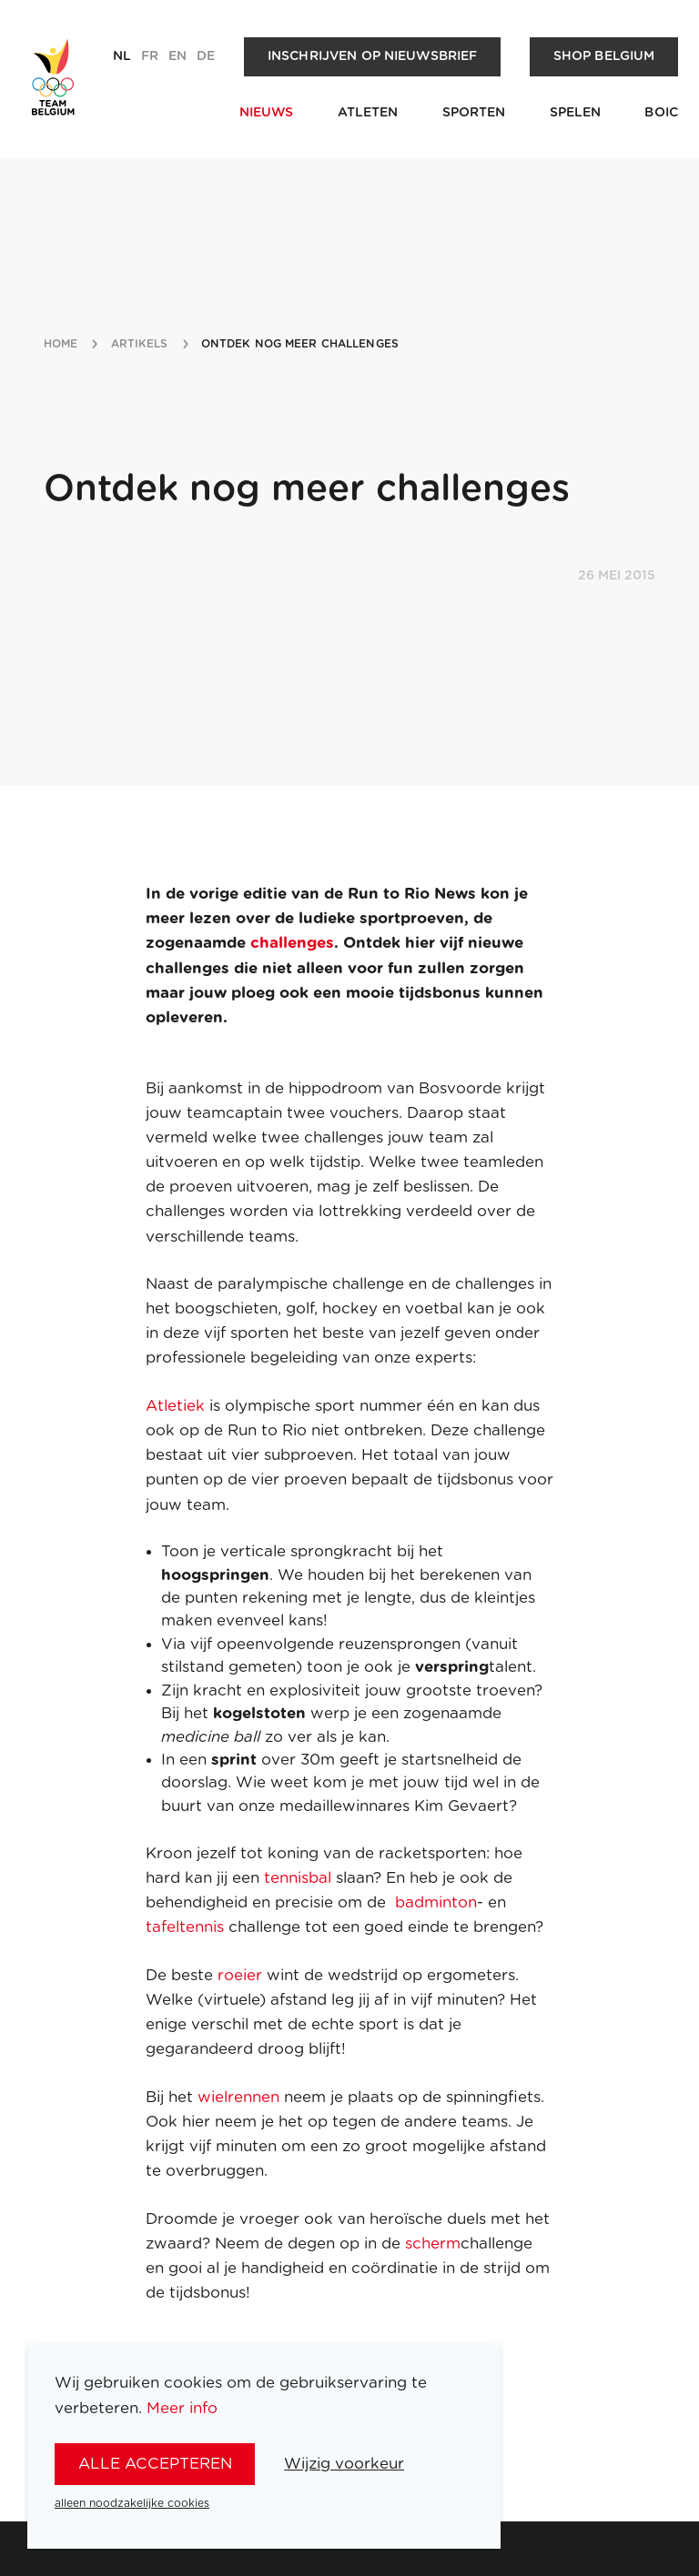  I want to click on tennisbal, so click(300, 1878).